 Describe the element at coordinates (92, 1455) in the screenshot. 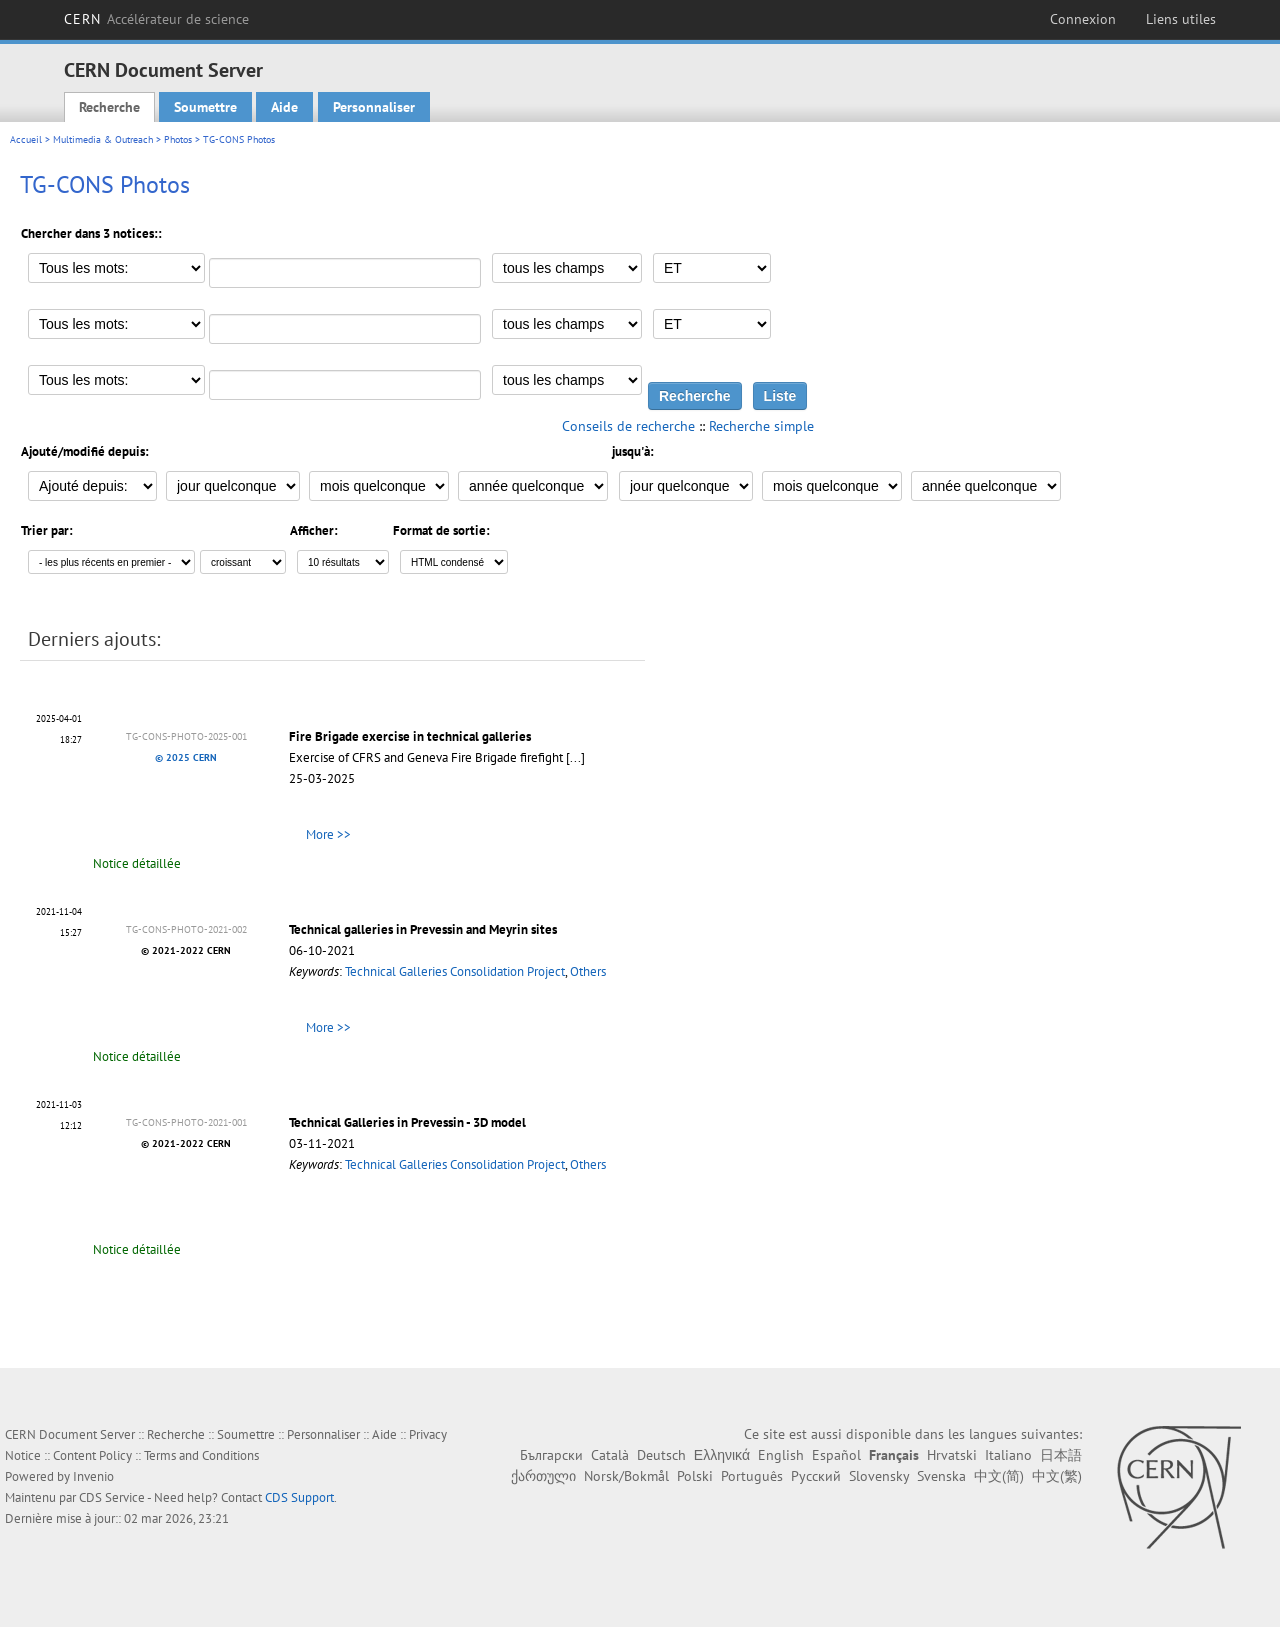

I see `Content Policy` at that location.